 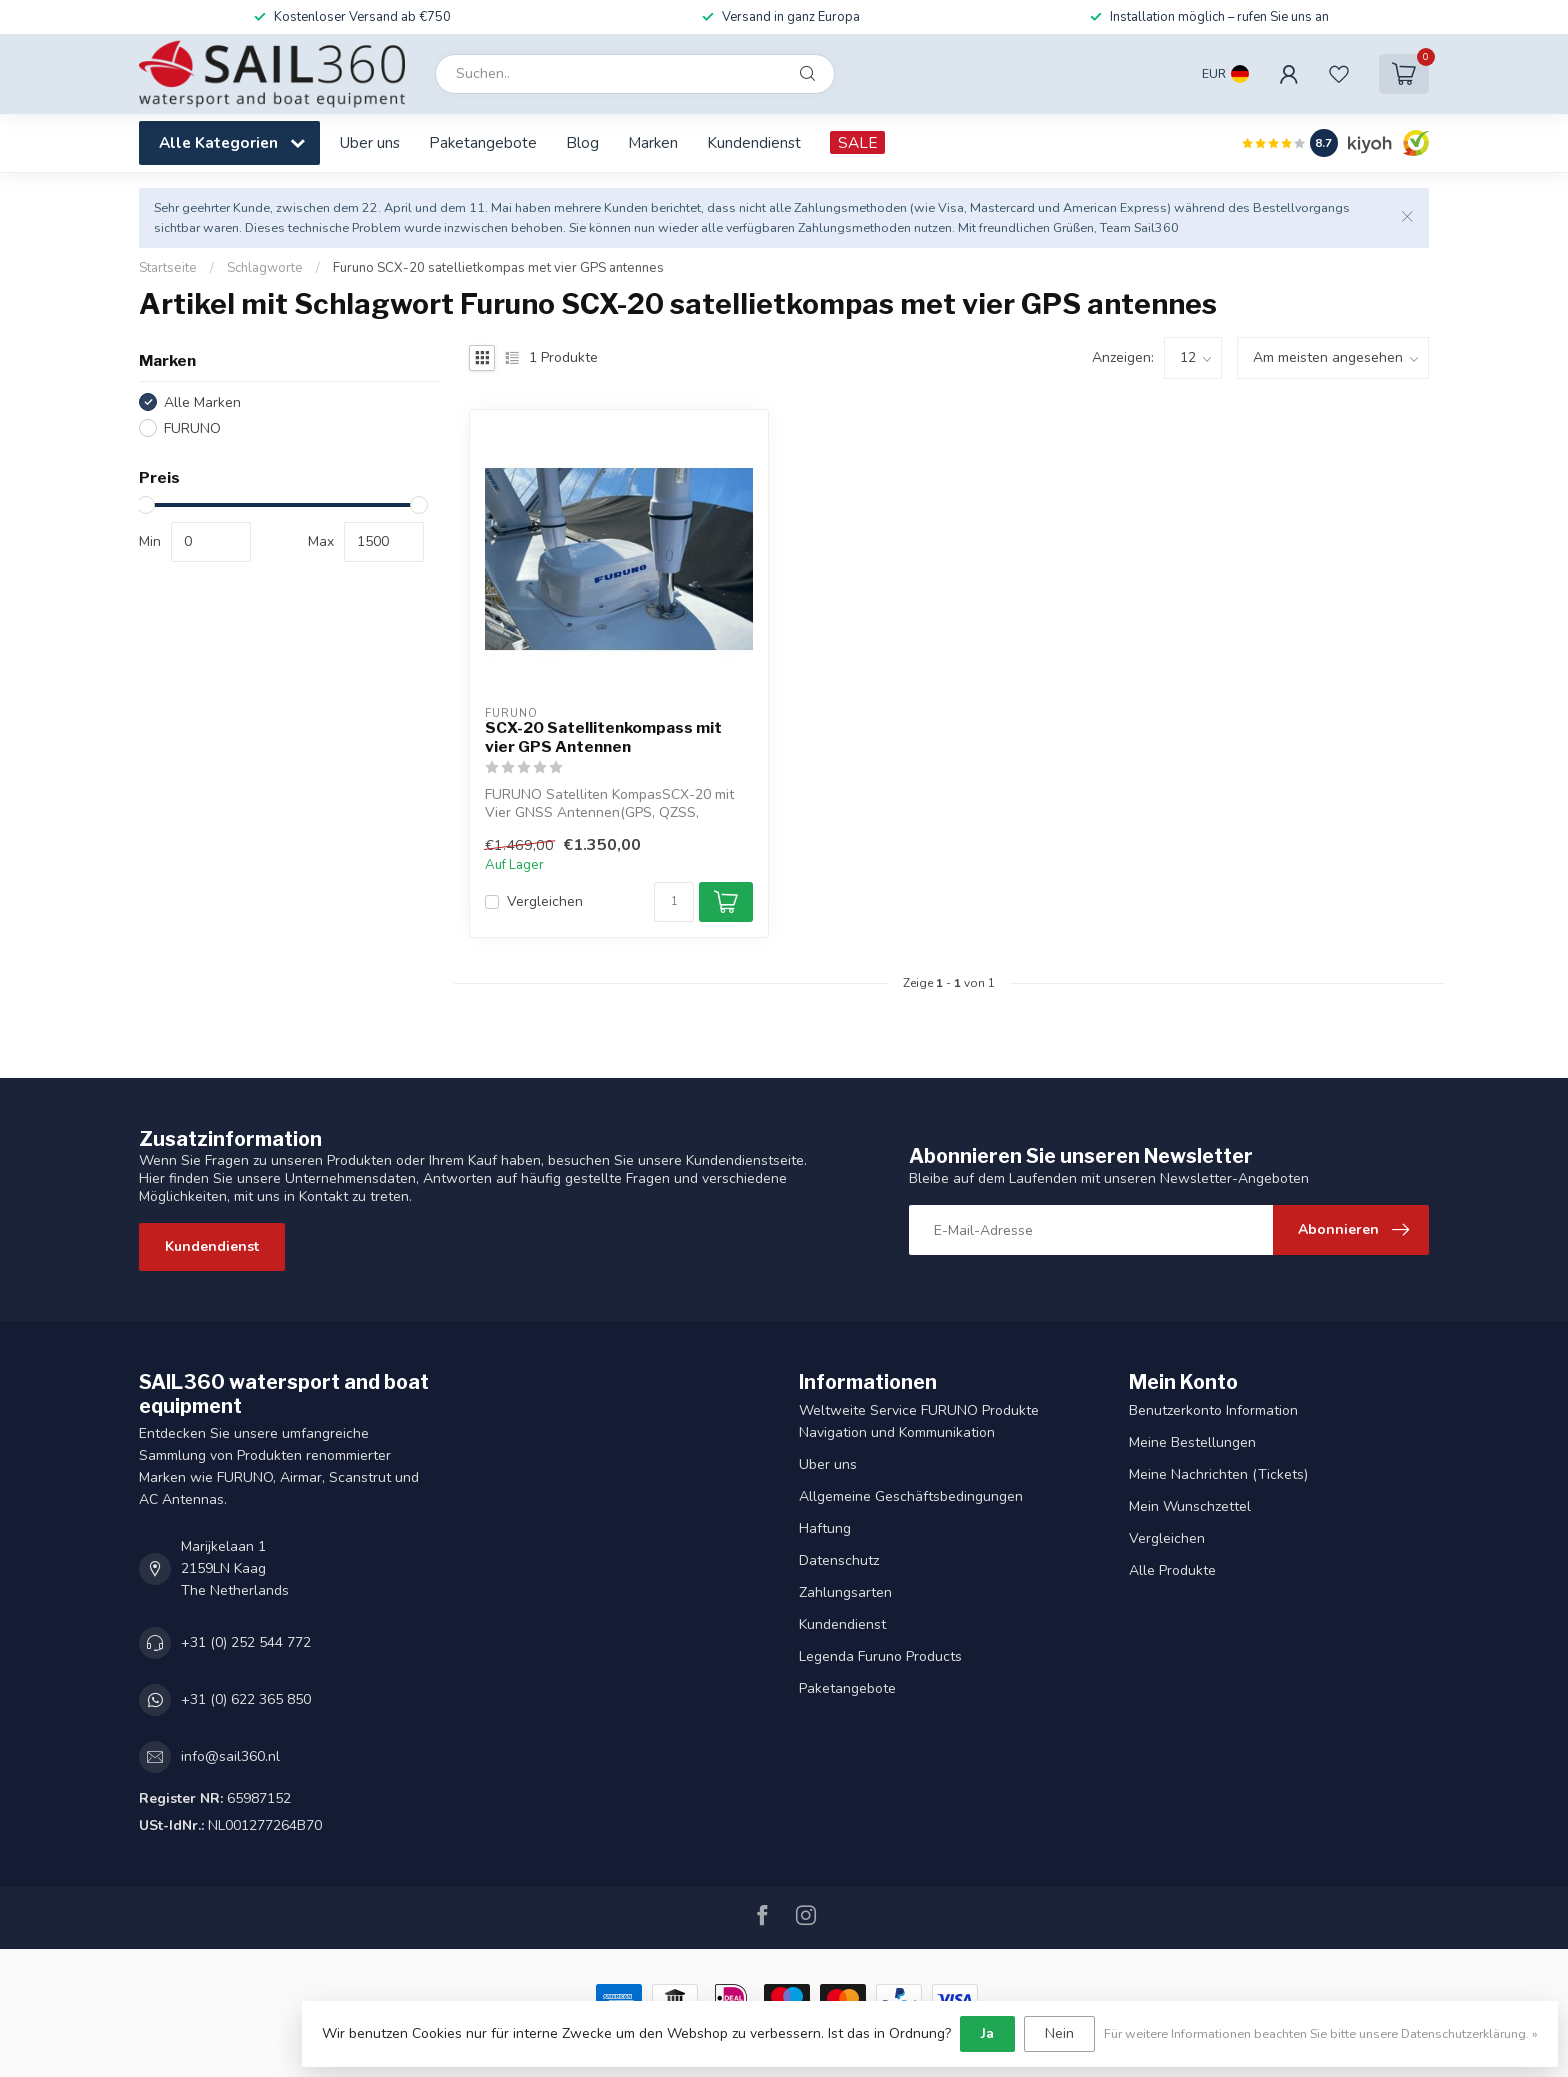 I want to click on Benutzerkonto Information, so click(x=1213, y=1410).